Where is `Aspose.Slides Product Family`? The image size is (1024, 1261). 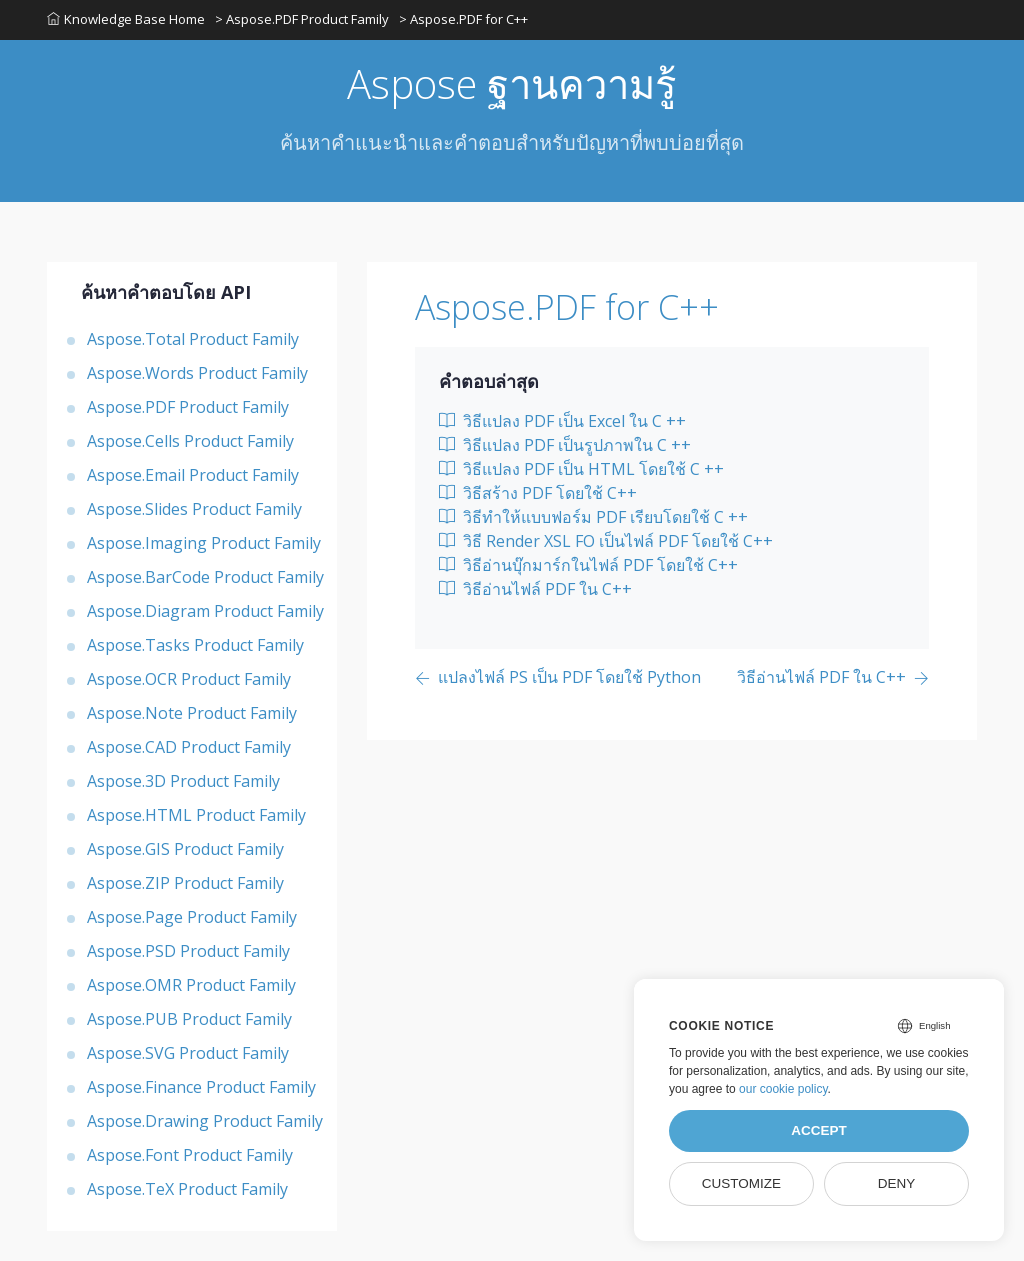
Aspose.Slides Product Family is located at coordinates (194, 509).